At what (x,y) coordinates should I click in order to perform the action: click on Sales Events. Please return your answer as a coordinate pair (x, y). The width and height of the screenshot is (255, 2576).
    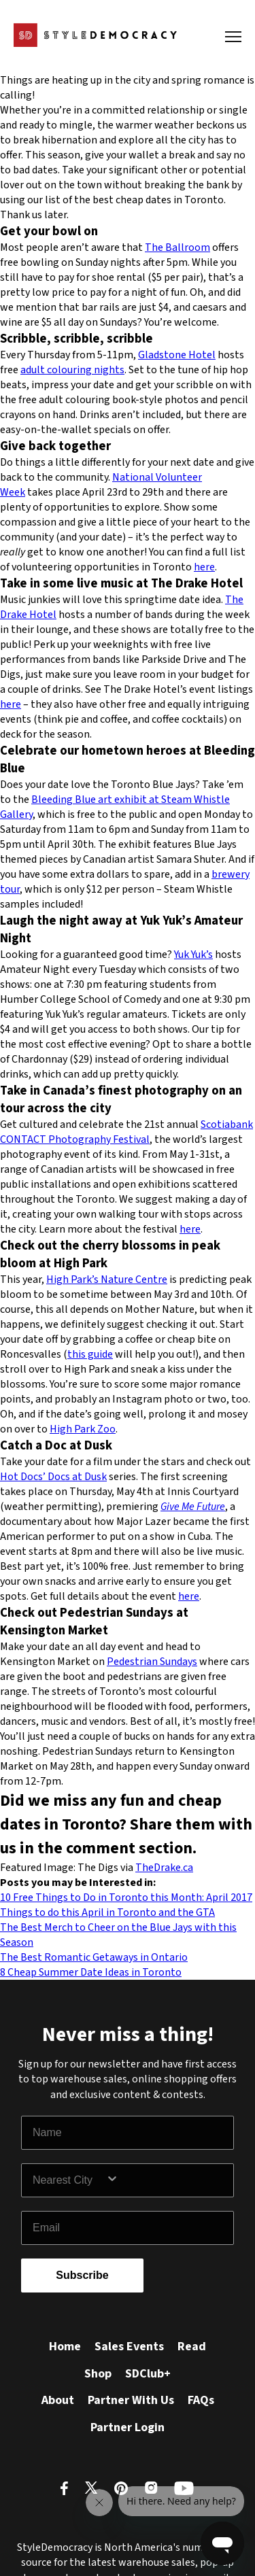
    Looking at the image, I should click on (129, 2346).